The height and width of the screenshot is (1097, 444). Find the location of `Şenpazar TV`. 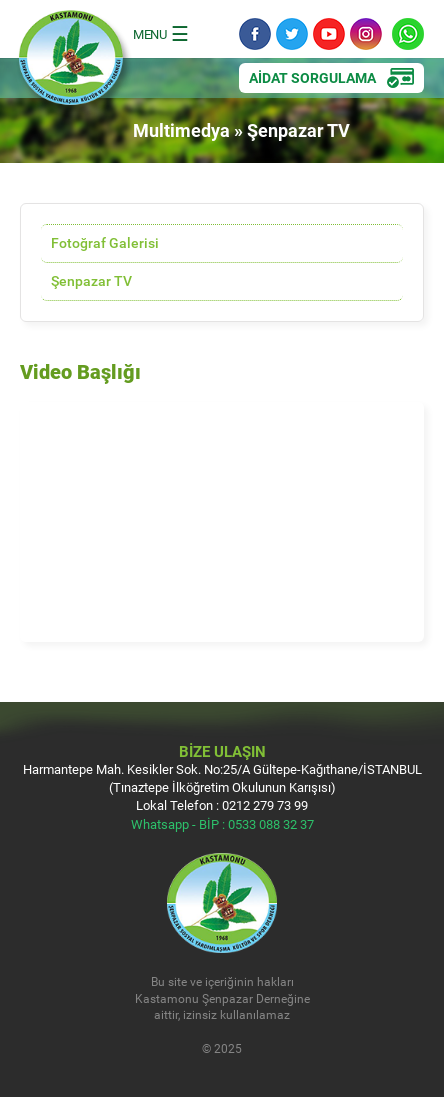

Şenpazar TV is located at coordinates (91, 280).